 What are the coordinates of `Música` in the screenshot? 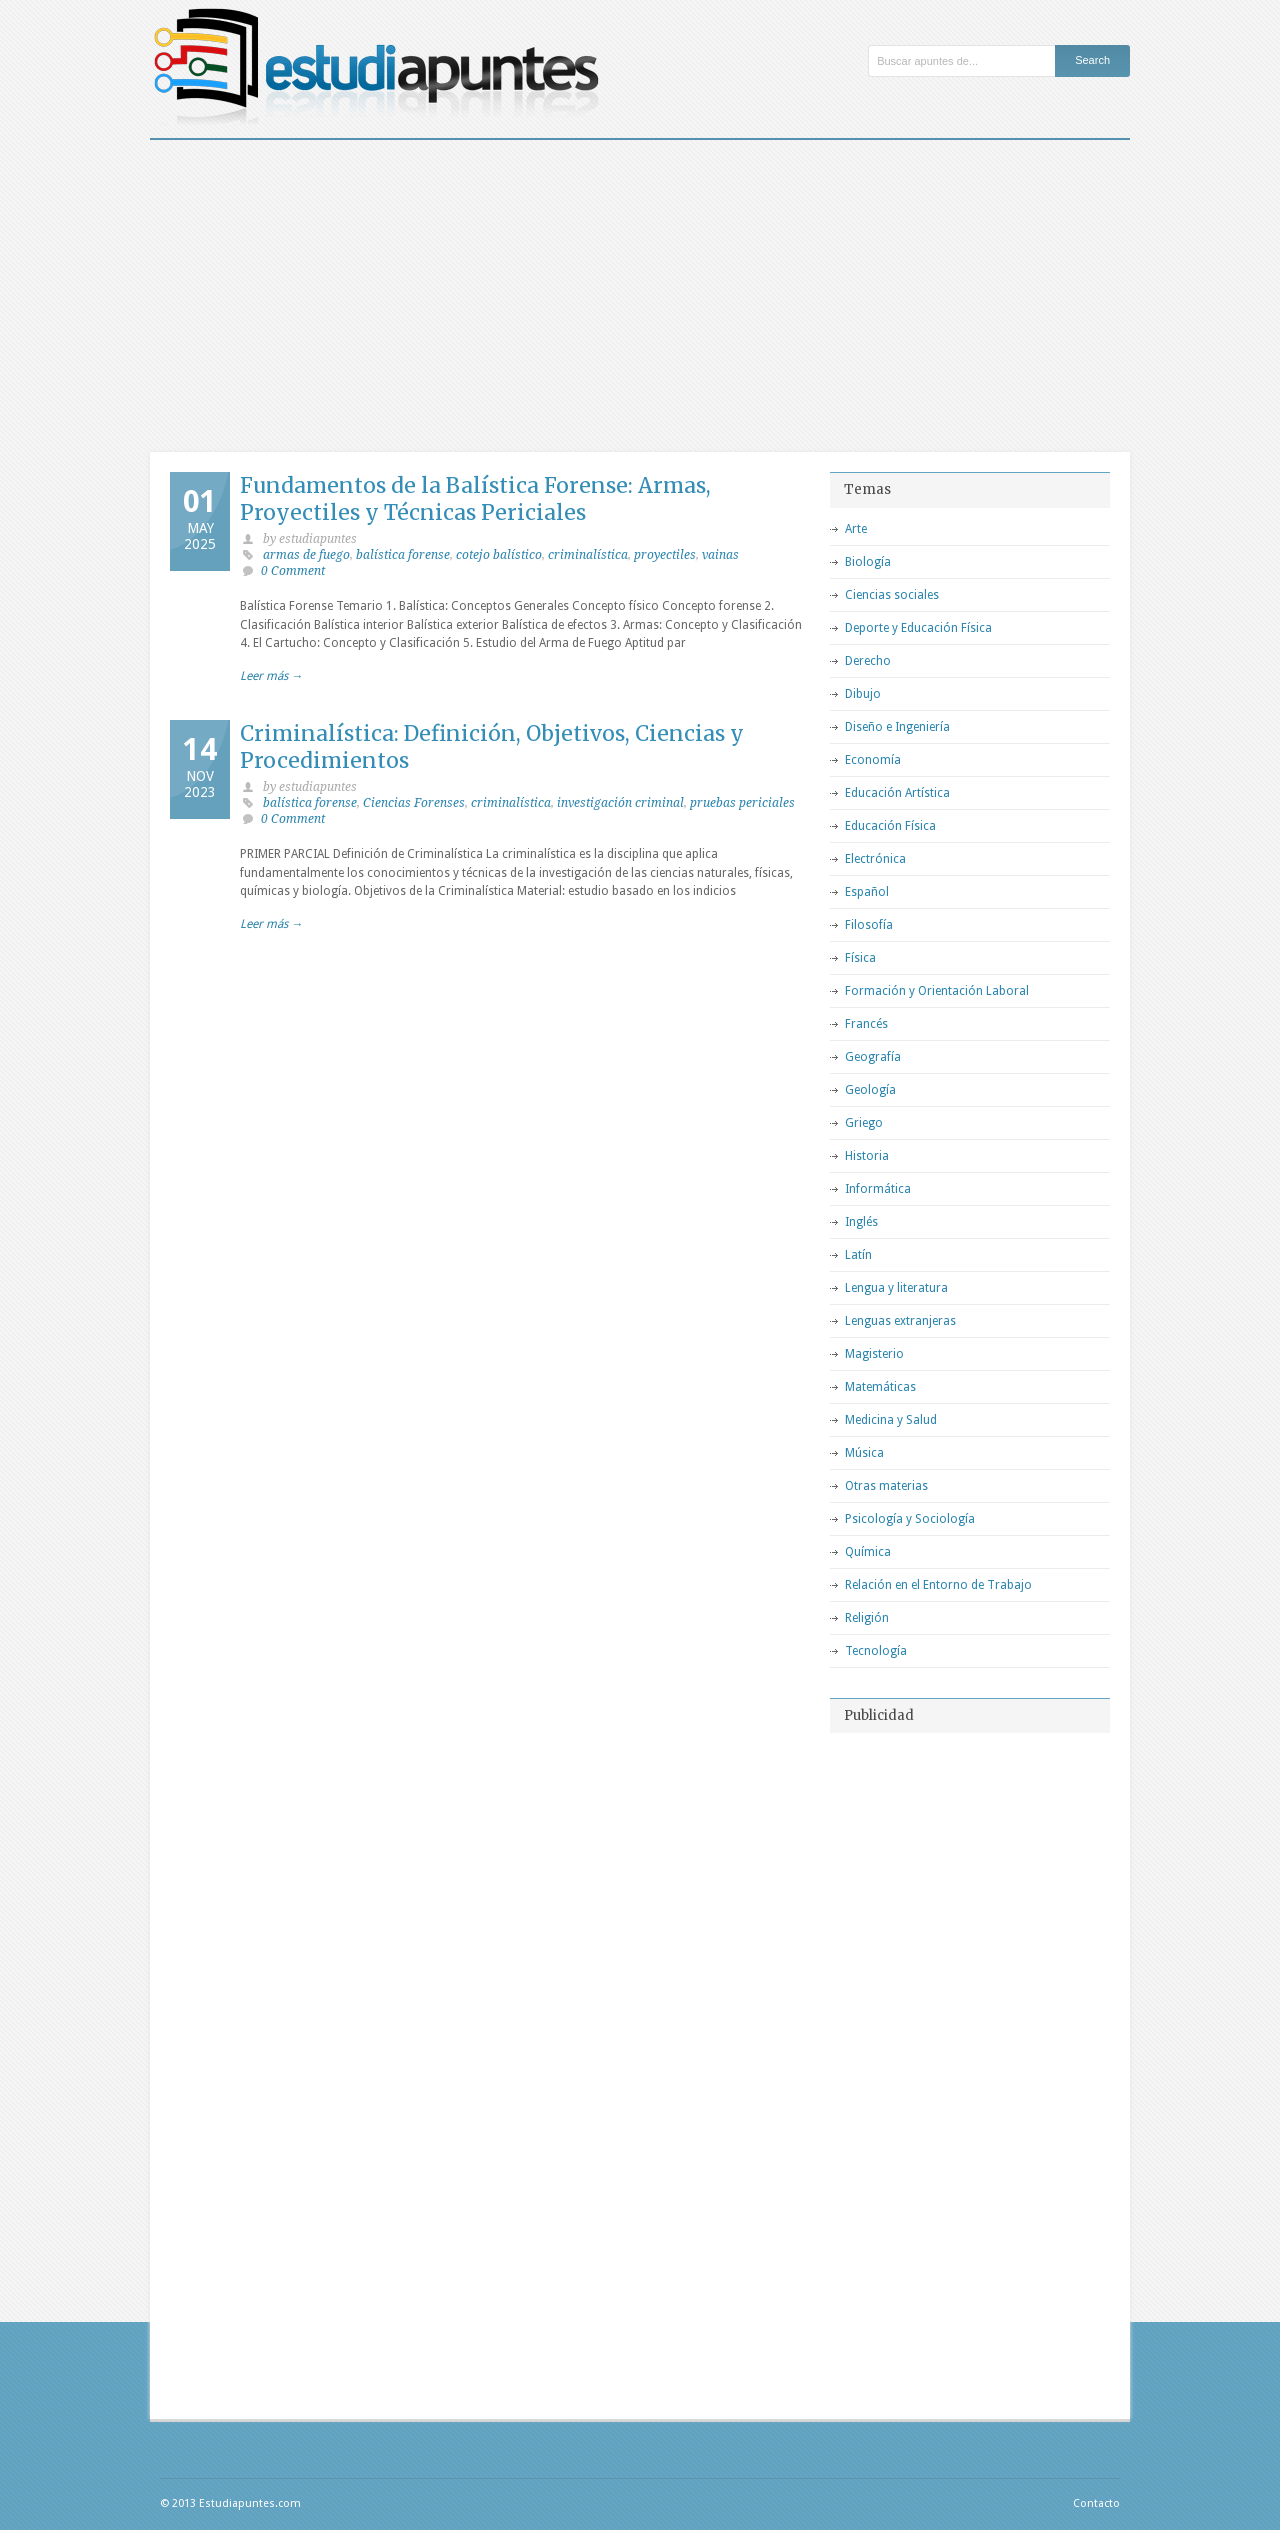 It's located at (864, 1453).